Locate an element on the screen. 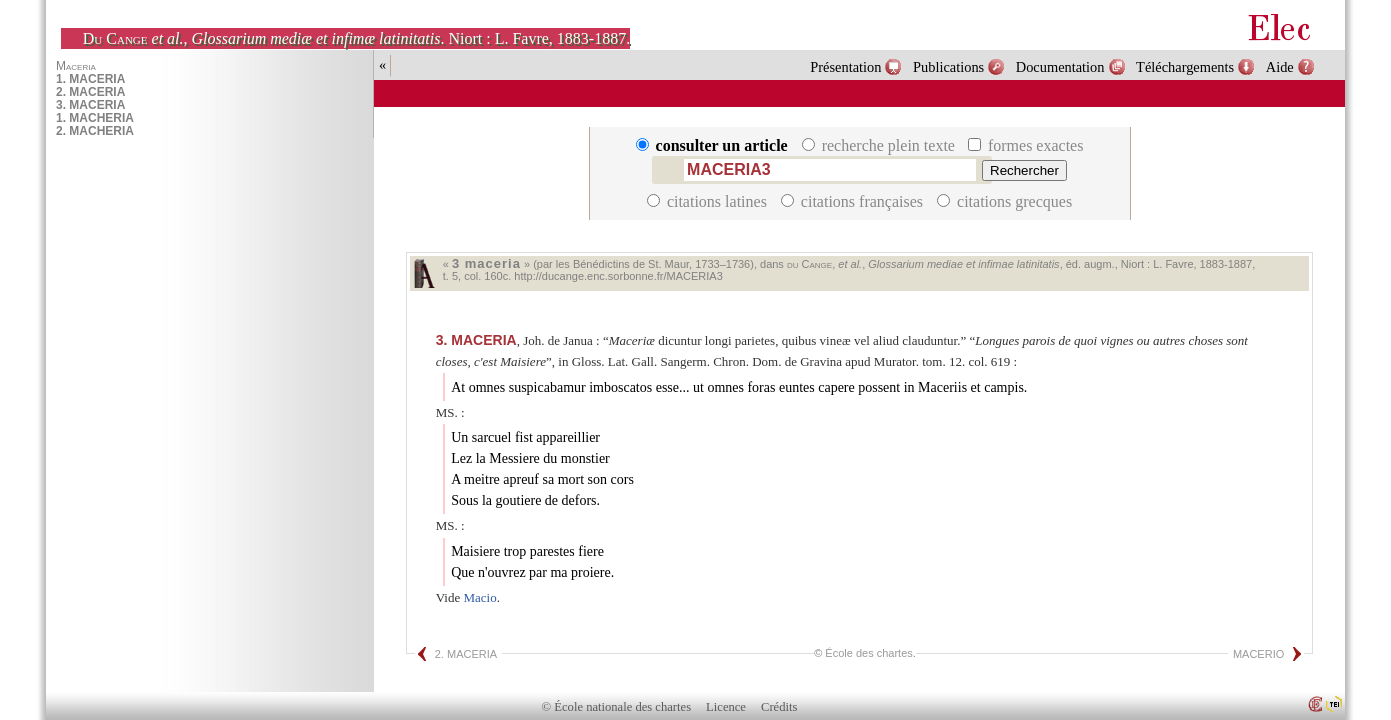 The height and width of the screenshot is (720, 1391). http://ducange.enc.sorbonne.fr/MACERIA3 is located at coordinates (618, 276).